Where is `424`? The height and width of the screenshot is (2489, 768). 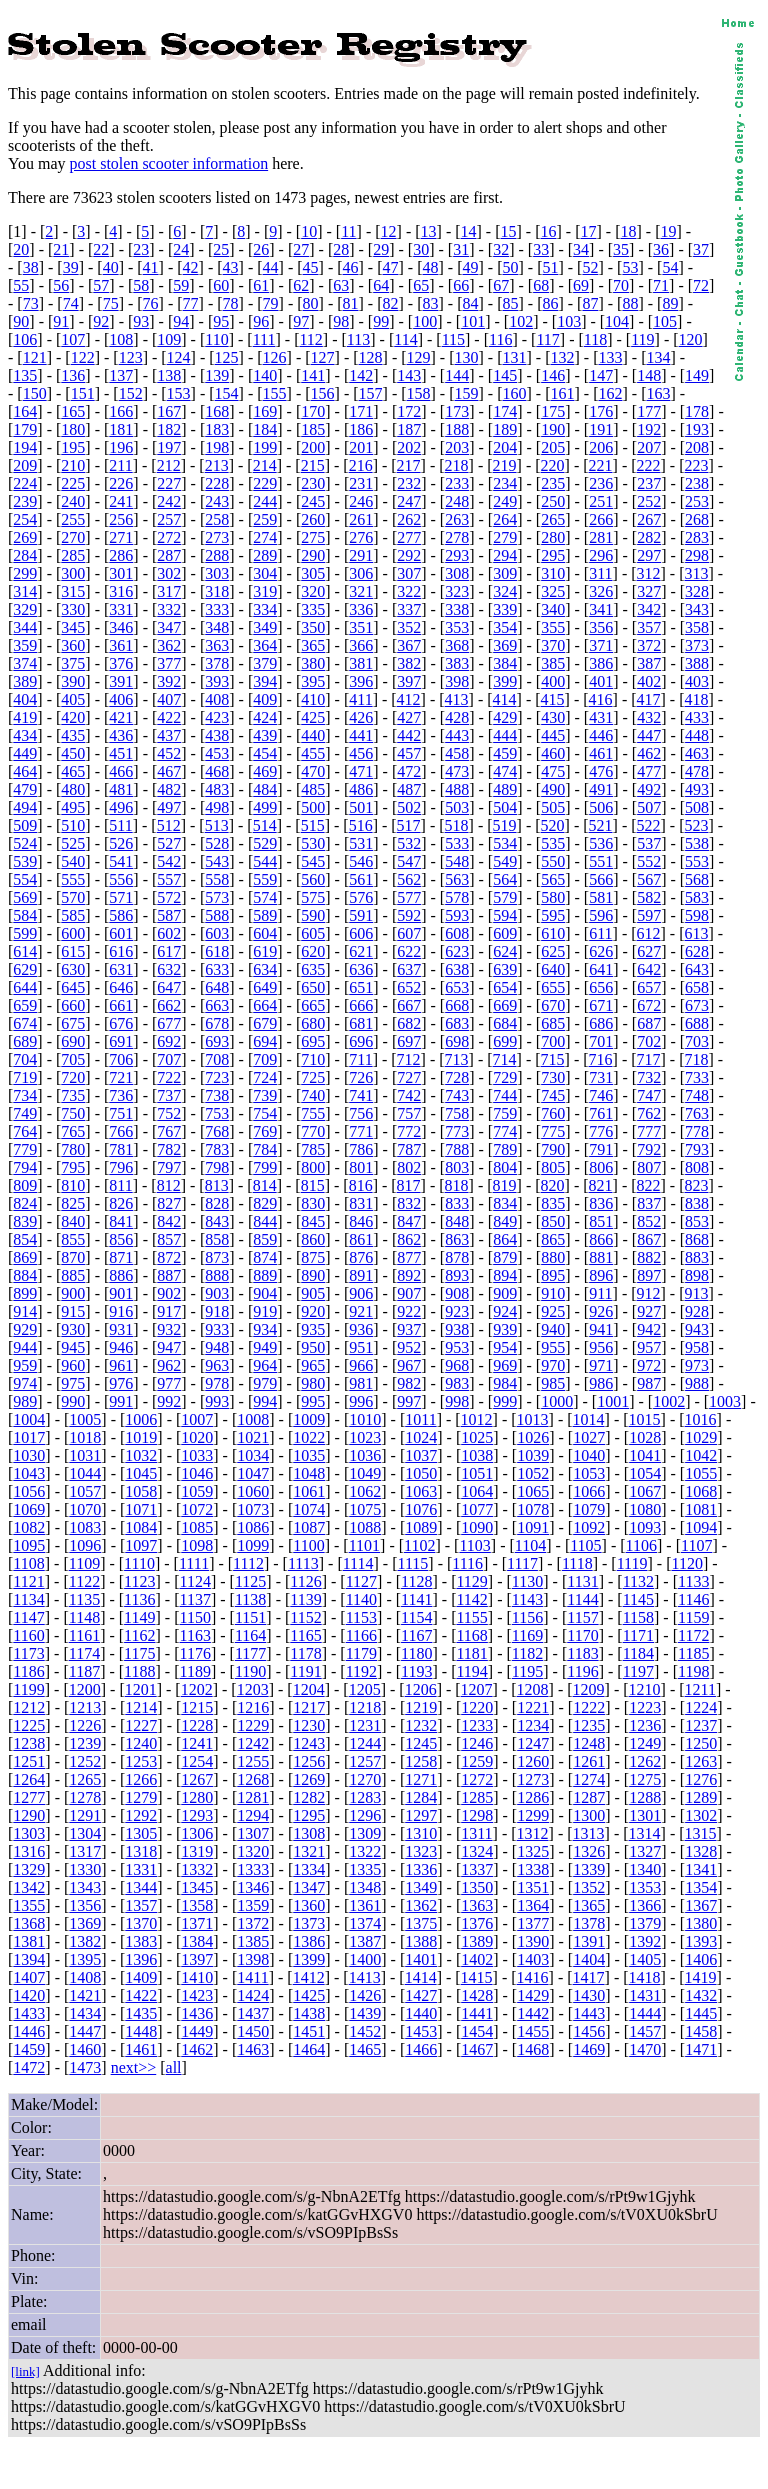
424 is located at coordinates (265, 717).